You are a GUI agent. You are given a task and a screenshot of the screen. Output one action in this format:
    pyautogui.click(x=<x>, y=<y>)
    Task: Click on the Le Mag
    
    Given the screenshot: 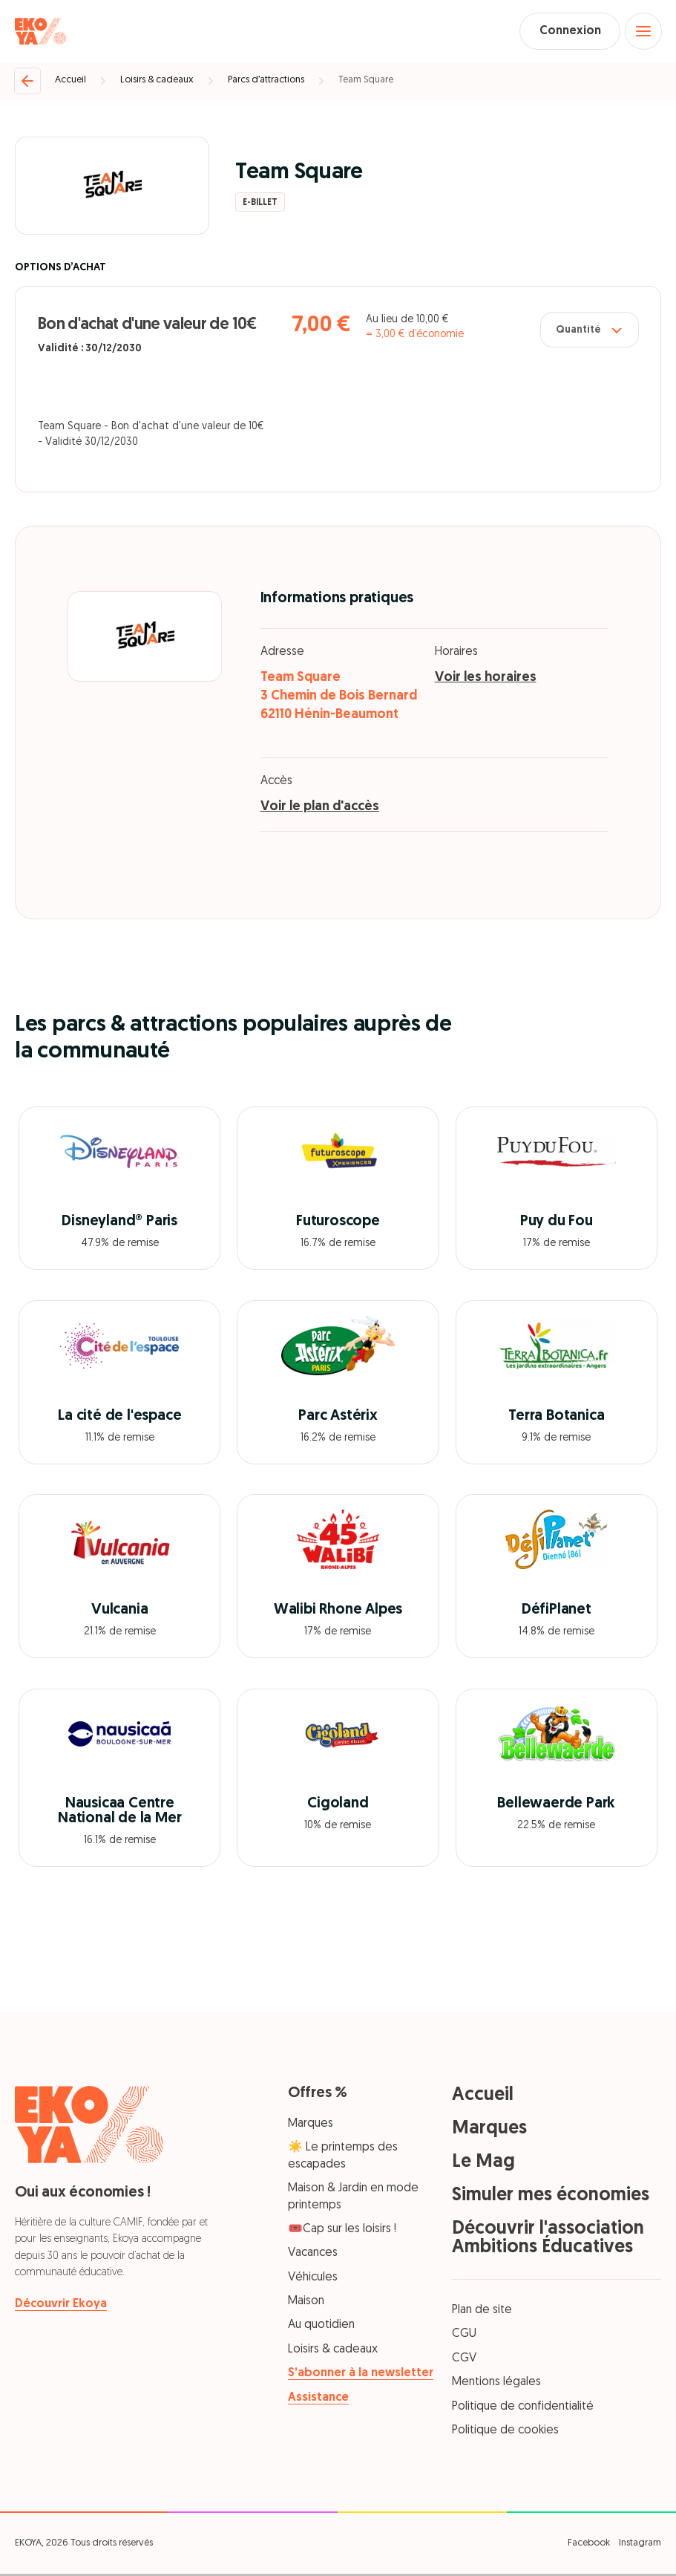 What is the action you would take?
    pyautogui.click(x=483, y=2163)
    